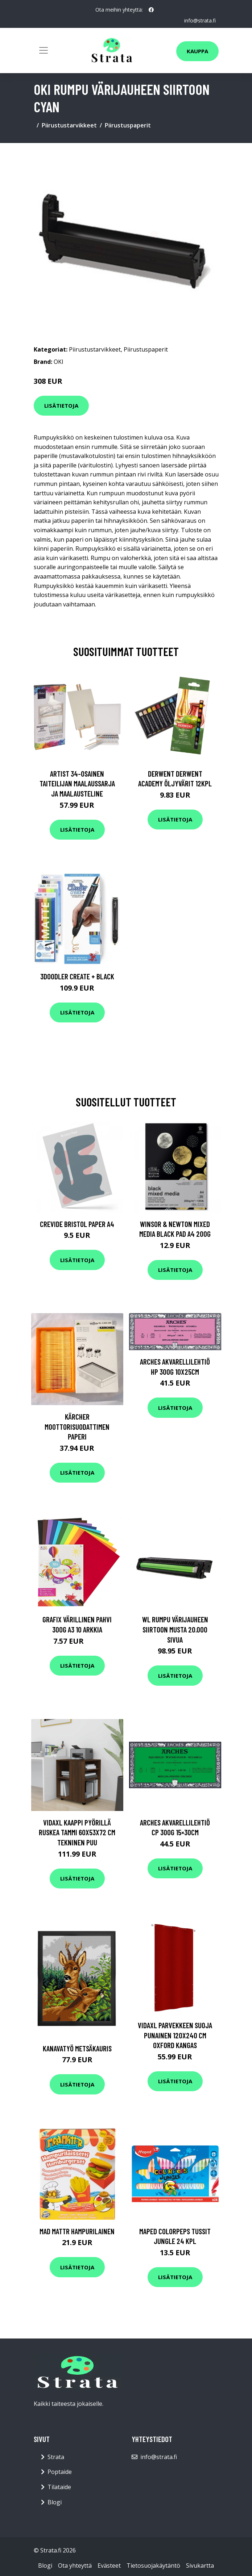 The width and height of the screenshot is (252, 2576). Describe the element at coordinates (77, 1832) in the screenshot. I see `vidaXL Kaappi pyörillä ruskea tammi 60x53x72 cm tekninen puu` at that location.